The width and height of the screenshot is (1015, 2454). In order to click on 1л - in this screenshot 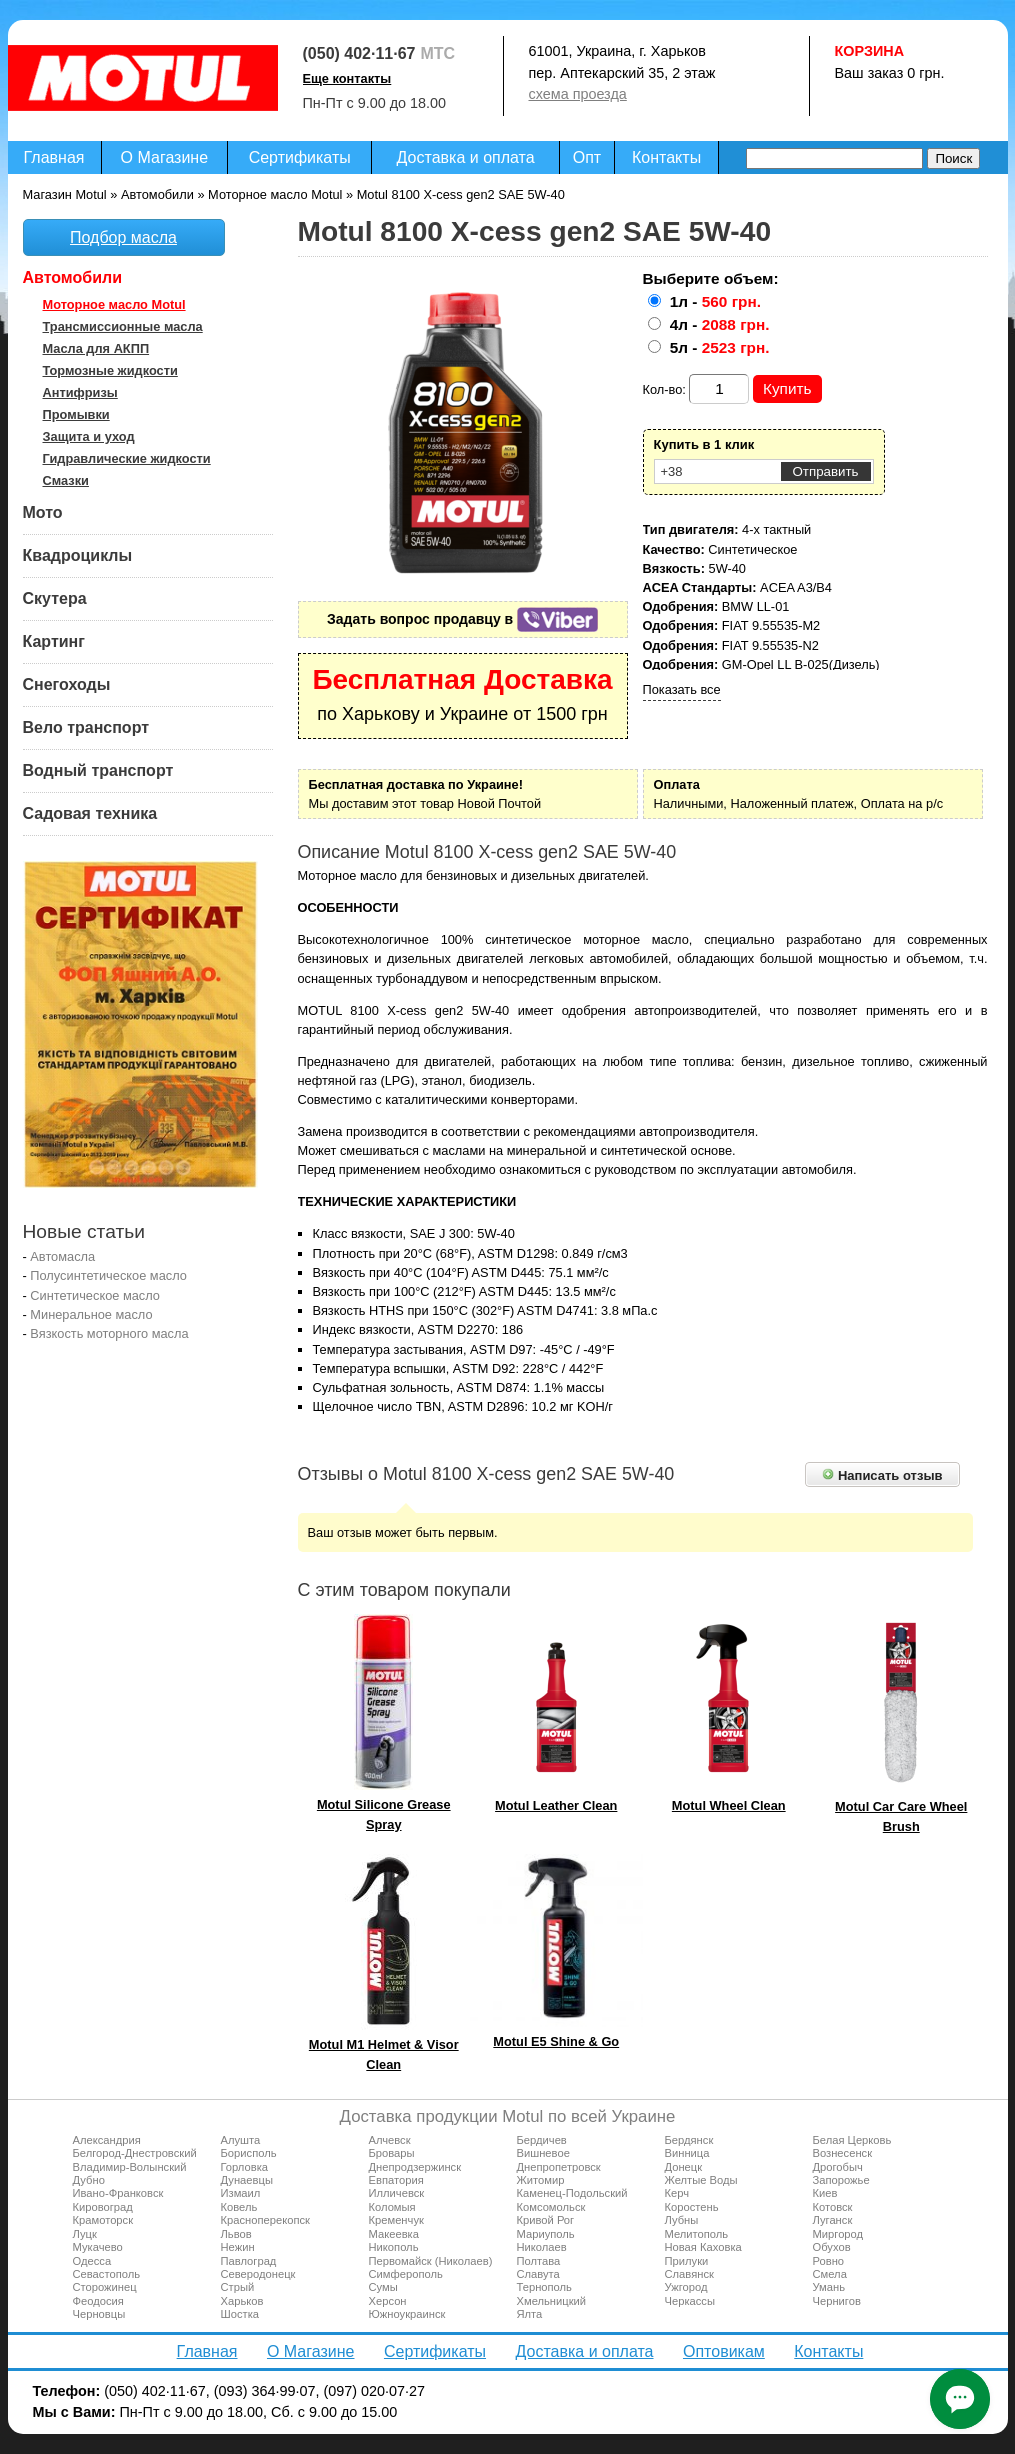, I will do `click(715, 301)`.